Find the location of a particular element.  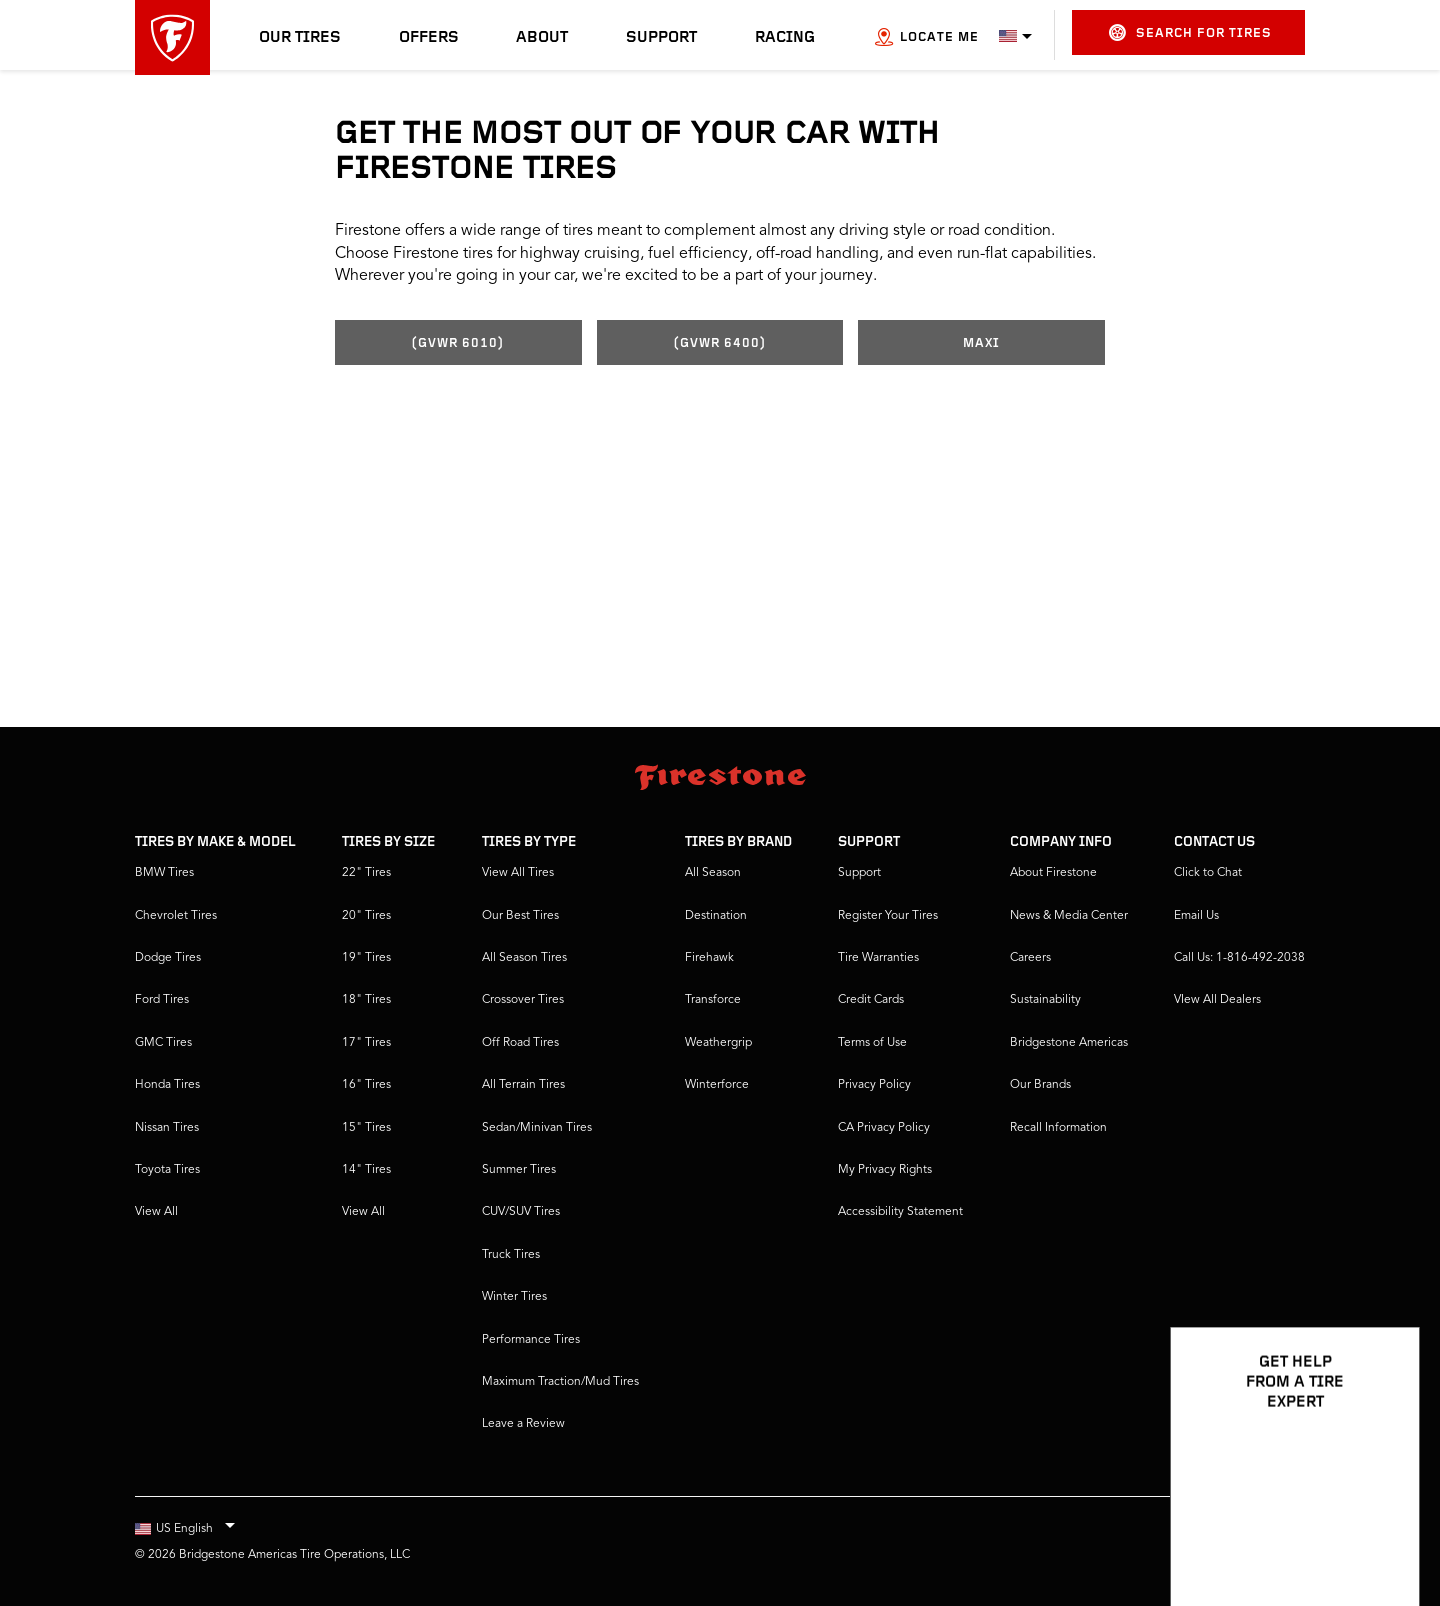

Privacy Policy is located at coordinates (874, 1085).